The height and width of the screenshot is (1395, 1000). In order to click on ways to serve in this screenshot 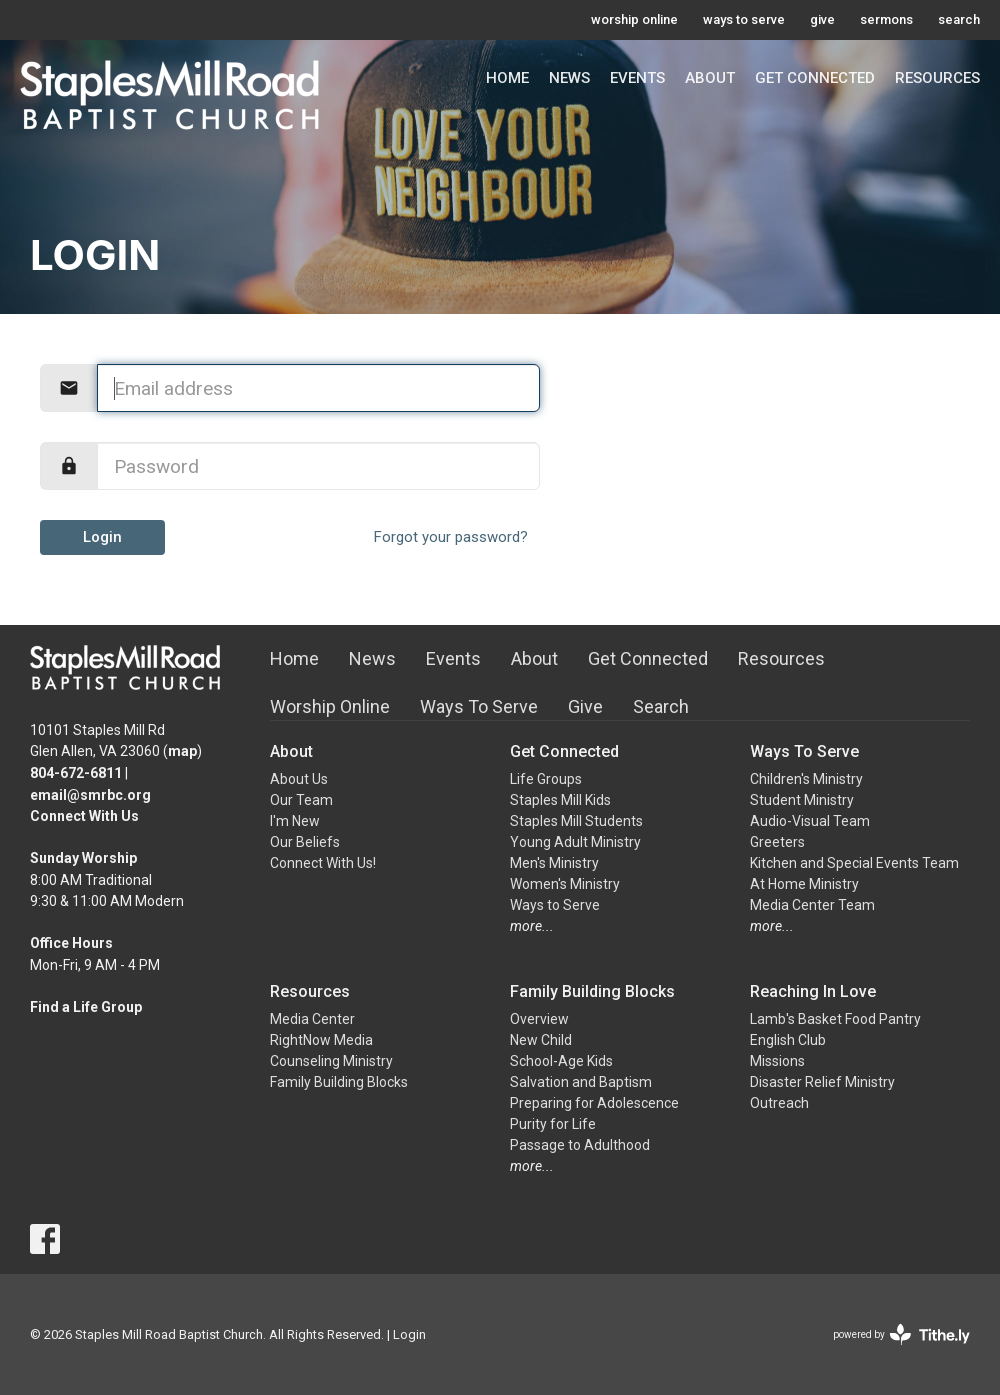, I will do `click(744, 19)`.